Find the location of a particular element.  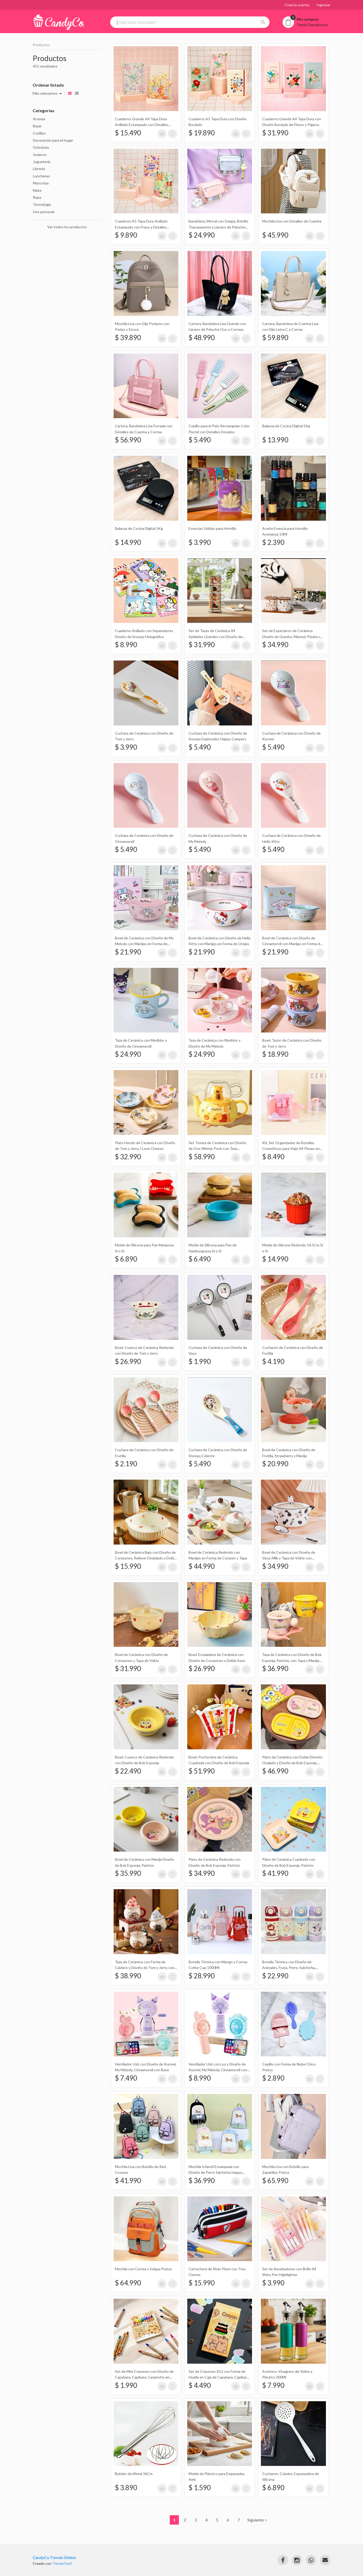

Plato de Cerámica con Doble División Ovalado y Diseño de Bob Esponja, Patricio is located at coordinates (292, 1763).